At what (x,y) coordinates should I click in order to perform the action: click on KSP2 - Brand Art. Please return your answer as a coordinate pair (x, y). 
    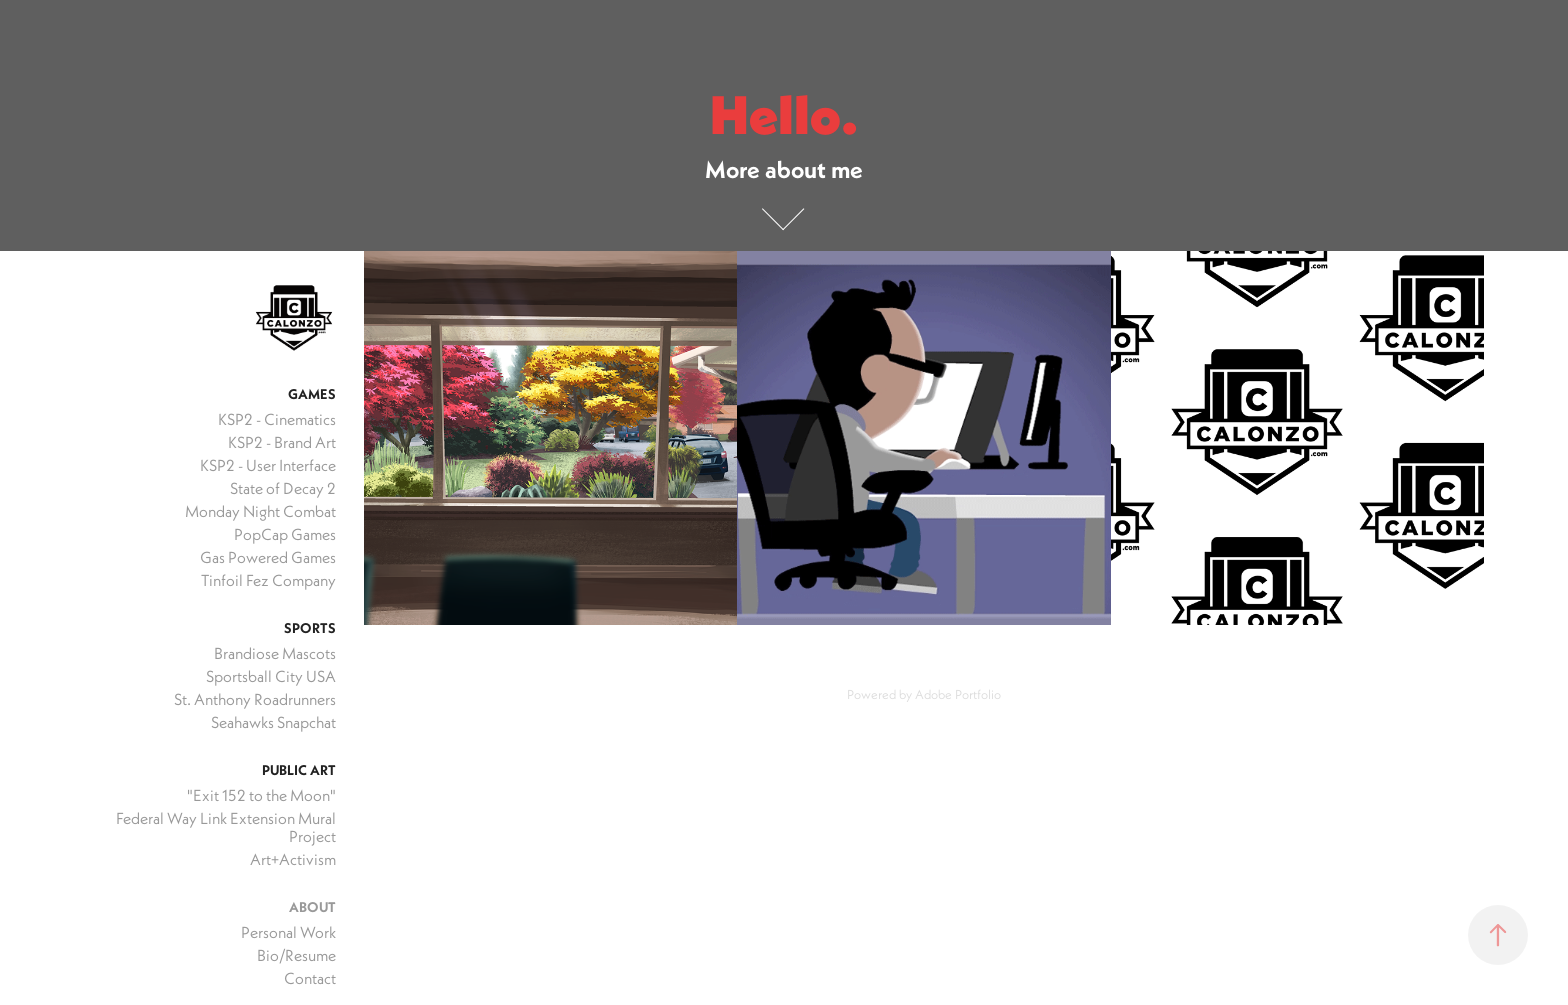
    Looking at the image, I should click on (282, 442).